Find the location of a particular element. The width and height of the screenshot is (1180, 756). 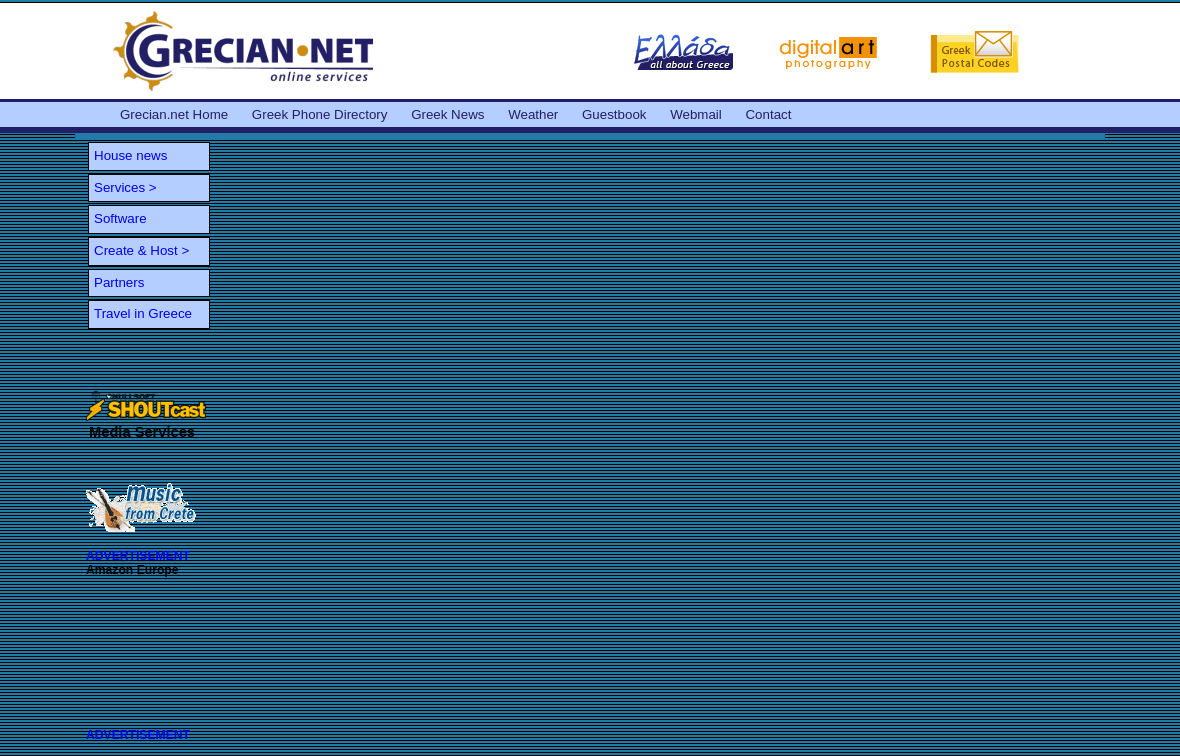

Travel in Greece is located at coordinates (143, 313).